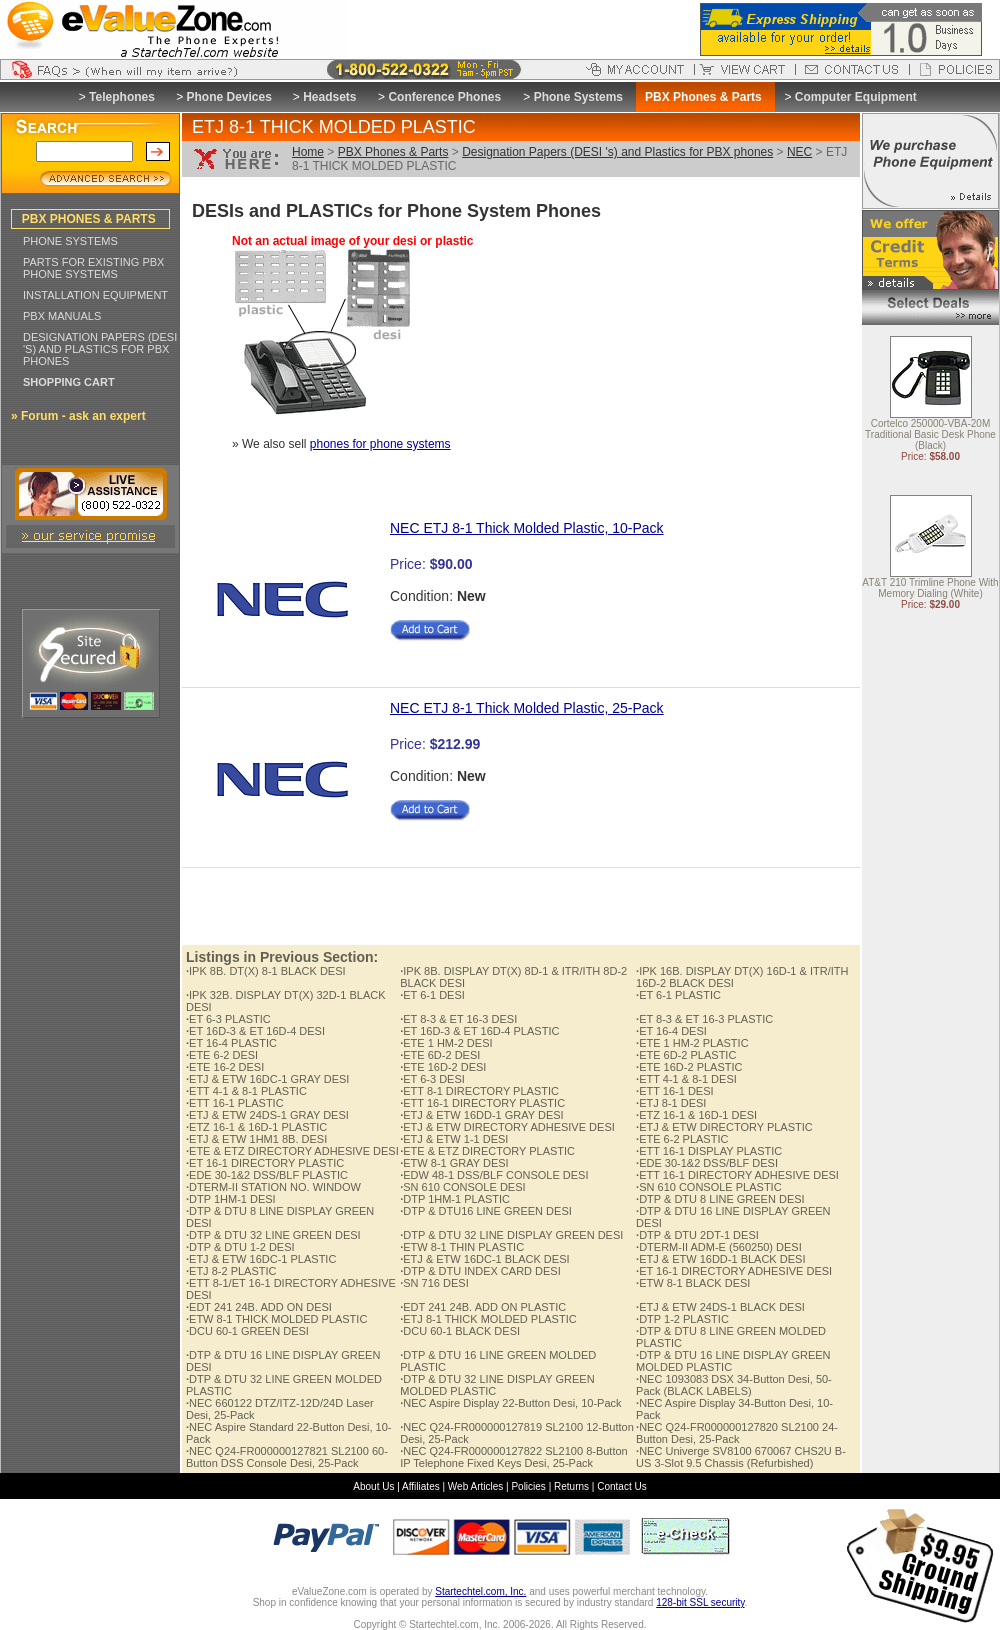 This screenshot has height=1630, width=1000. I want to click on ET 8-3 & ET 16-3 PLASTIC, so click(704, 1019).